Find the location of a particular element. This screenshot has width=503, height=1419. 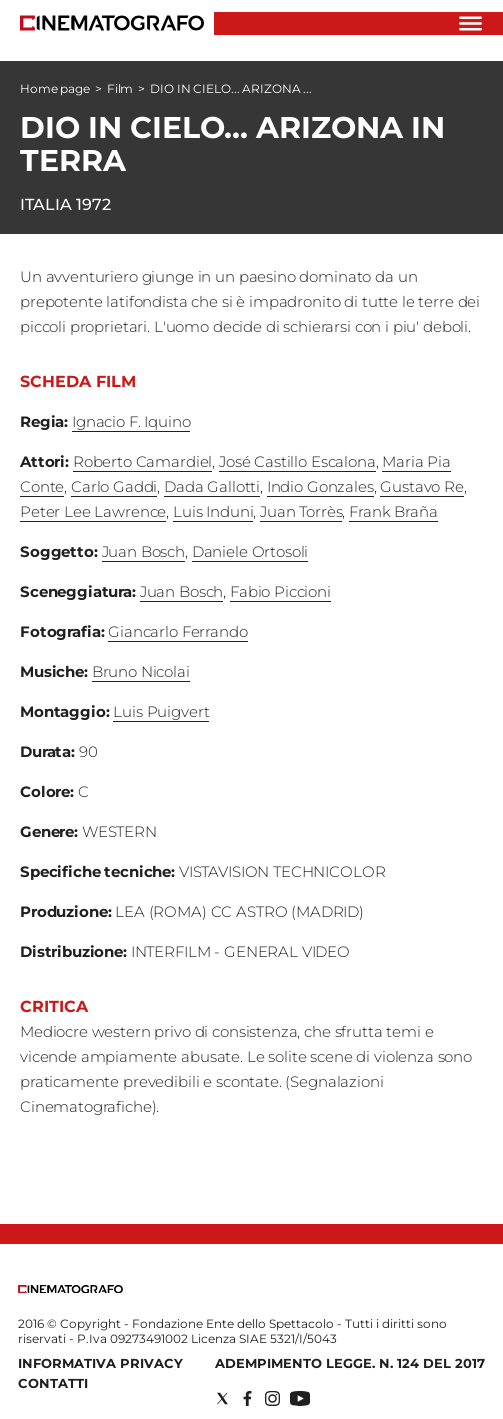

Home page is located at coordinates (55, 88).